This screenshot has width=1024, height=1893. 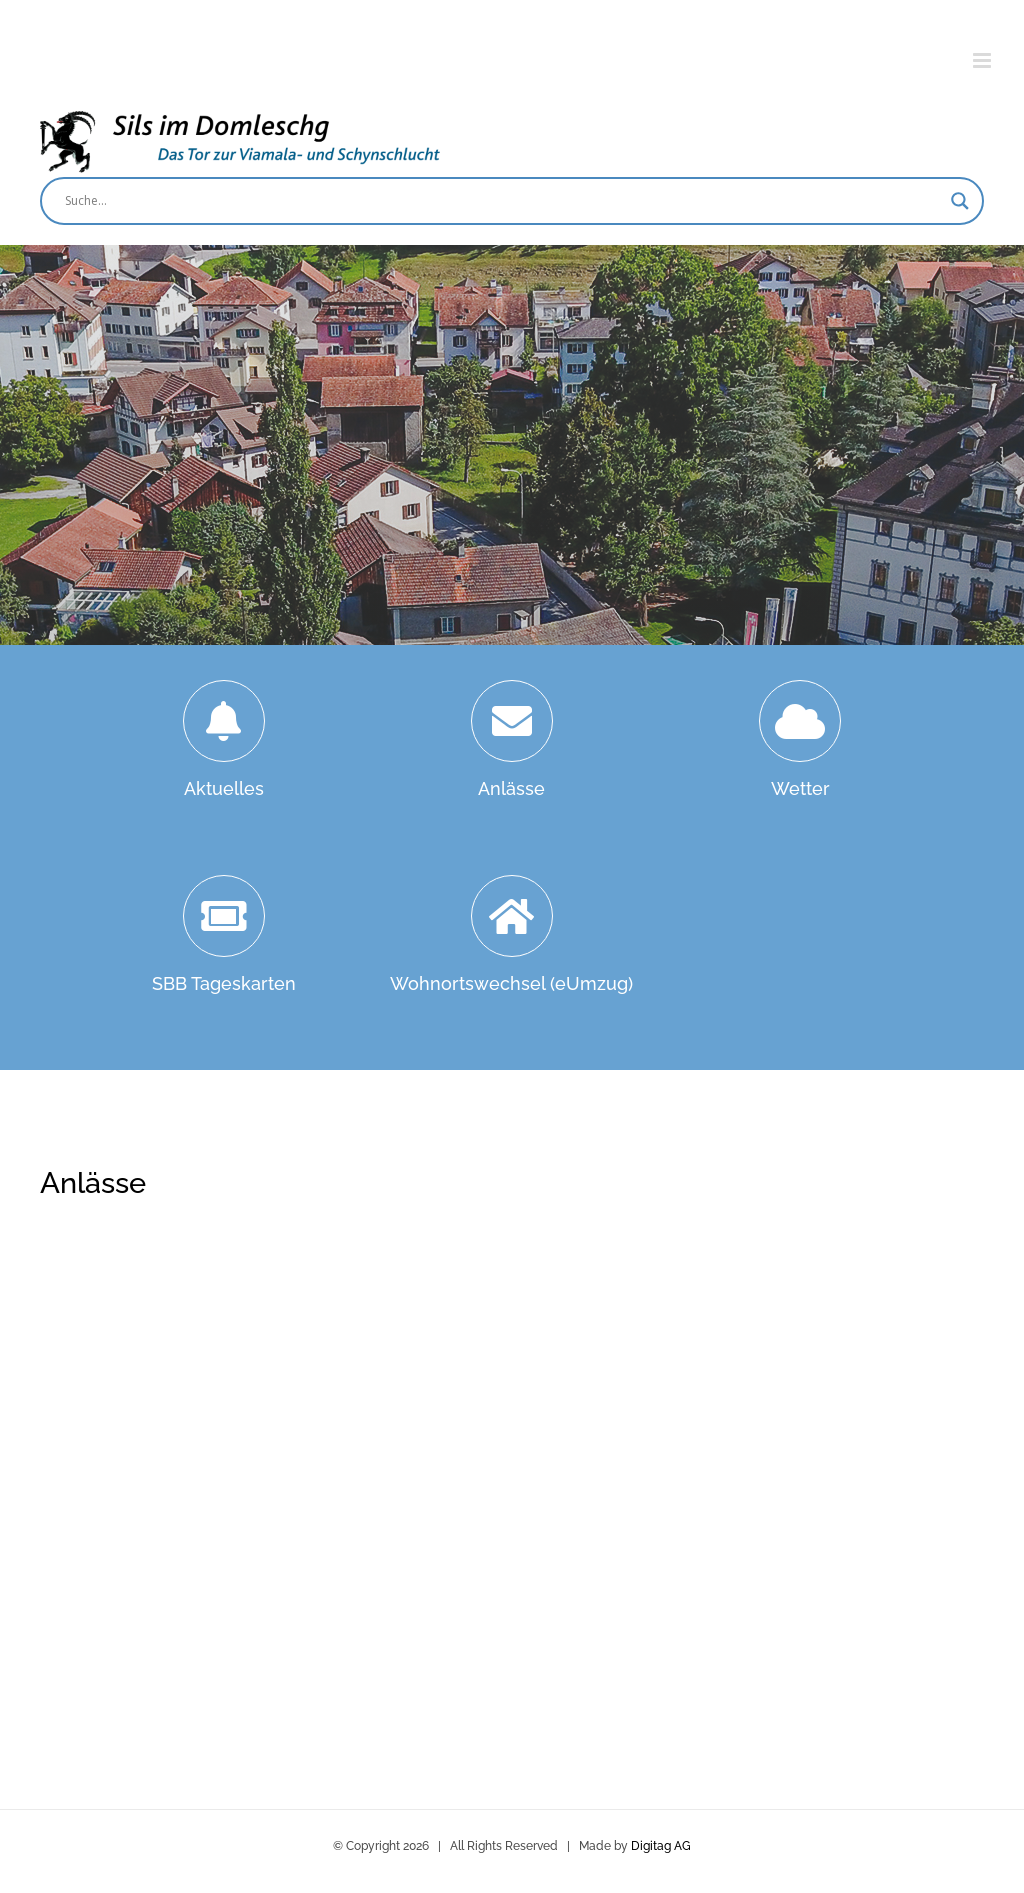 What do you see at coordinates (983, 60) in the screenshot?
I see `[Toggle mobile menu]` at bounding box center [983, 60].